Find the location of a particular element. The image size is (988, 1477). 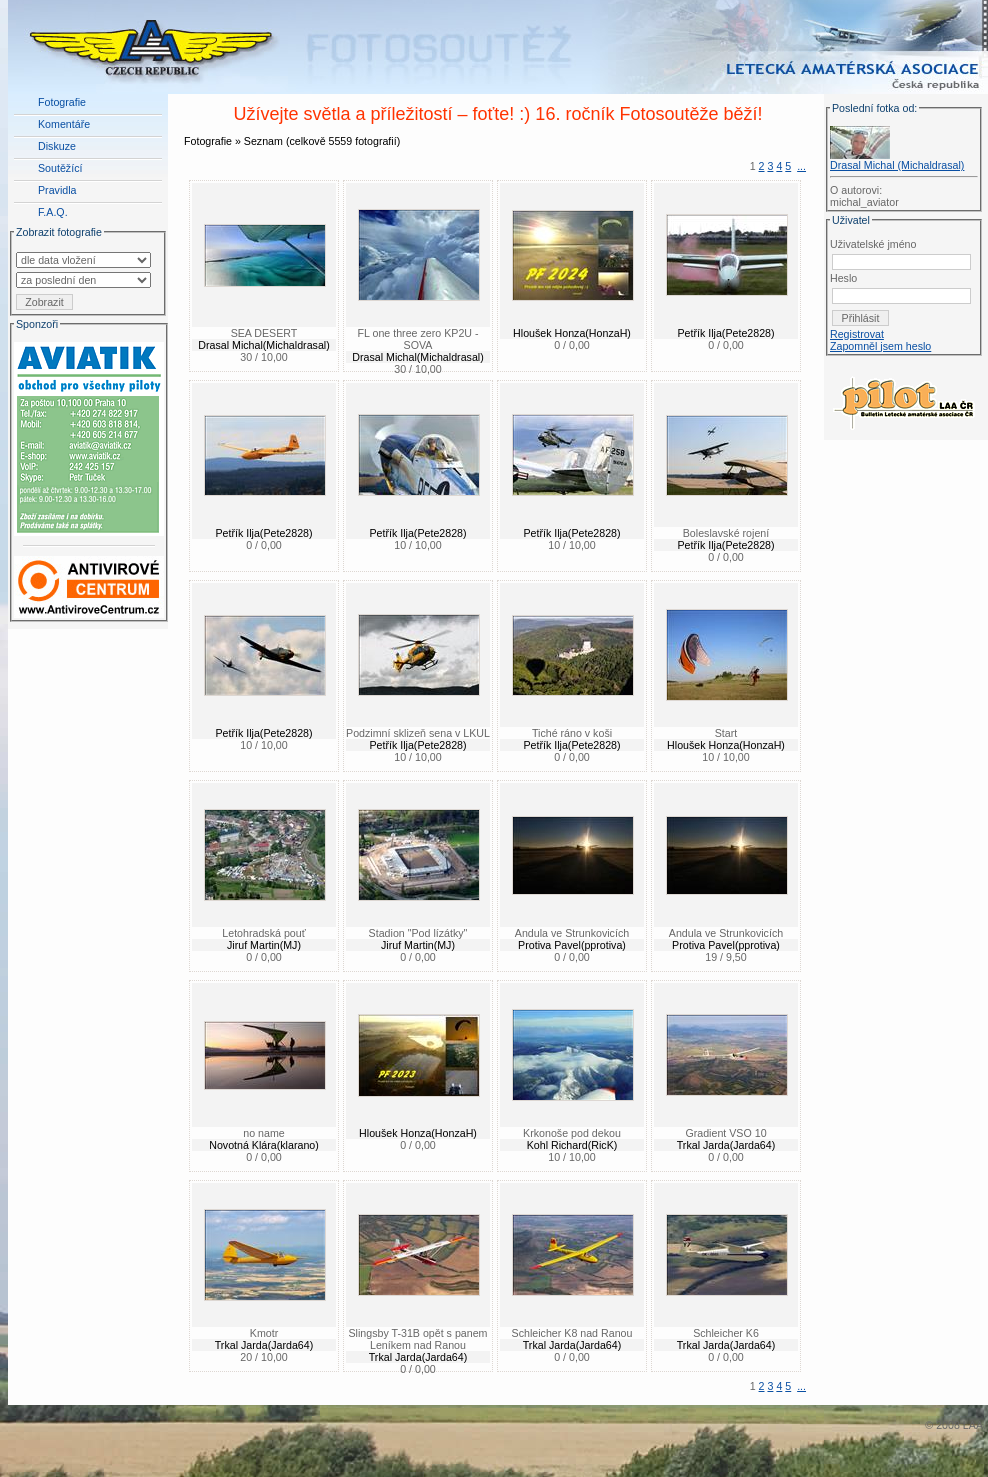

Petřík Ilja(Pete2828) is located at coordinates (725, 333).